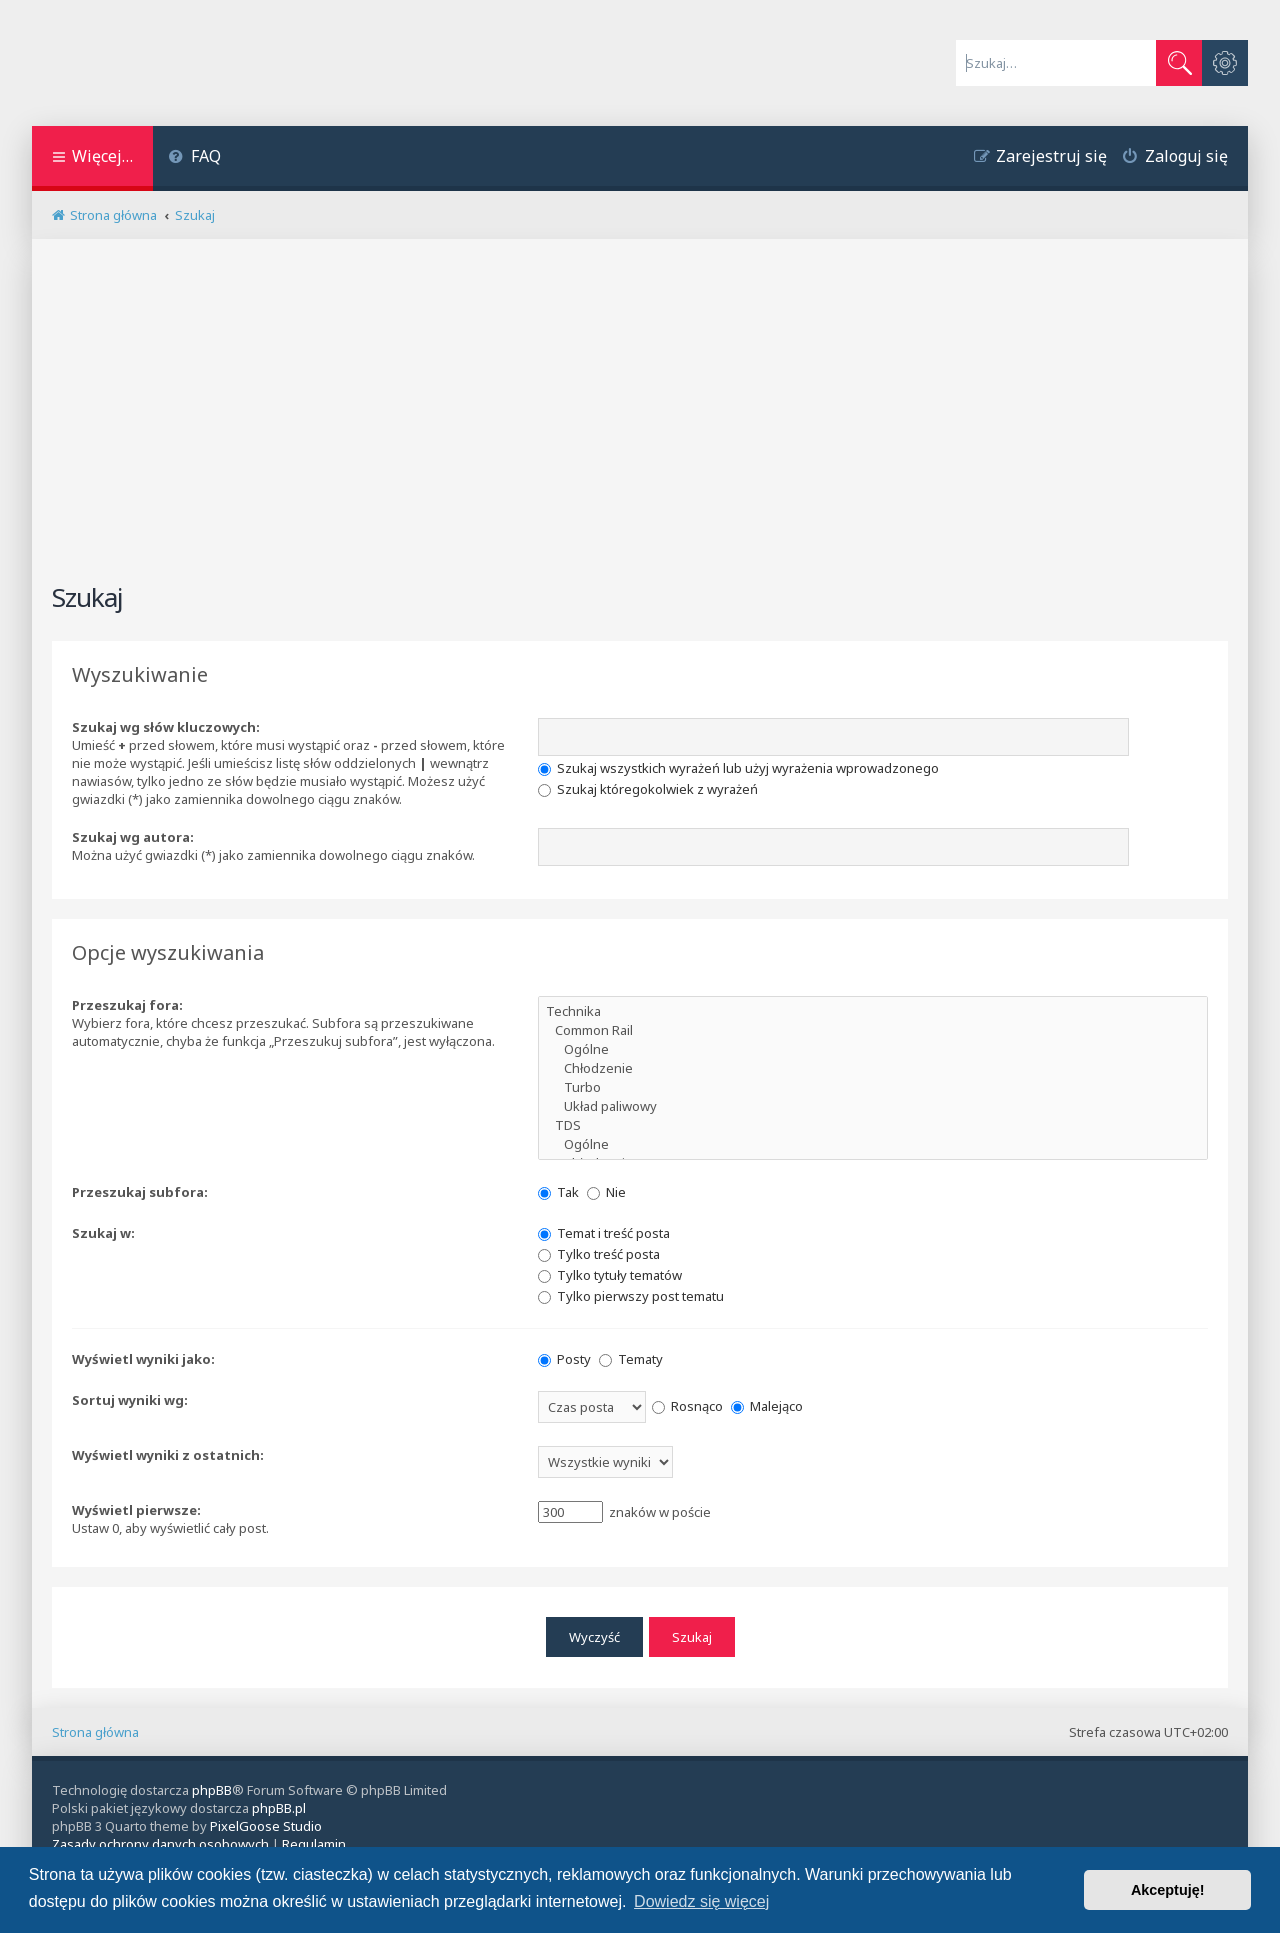  What do you see at coordinates (767, 1406) in the screenshot?
I see `Malejąco` at bounding box center [767, 1406].